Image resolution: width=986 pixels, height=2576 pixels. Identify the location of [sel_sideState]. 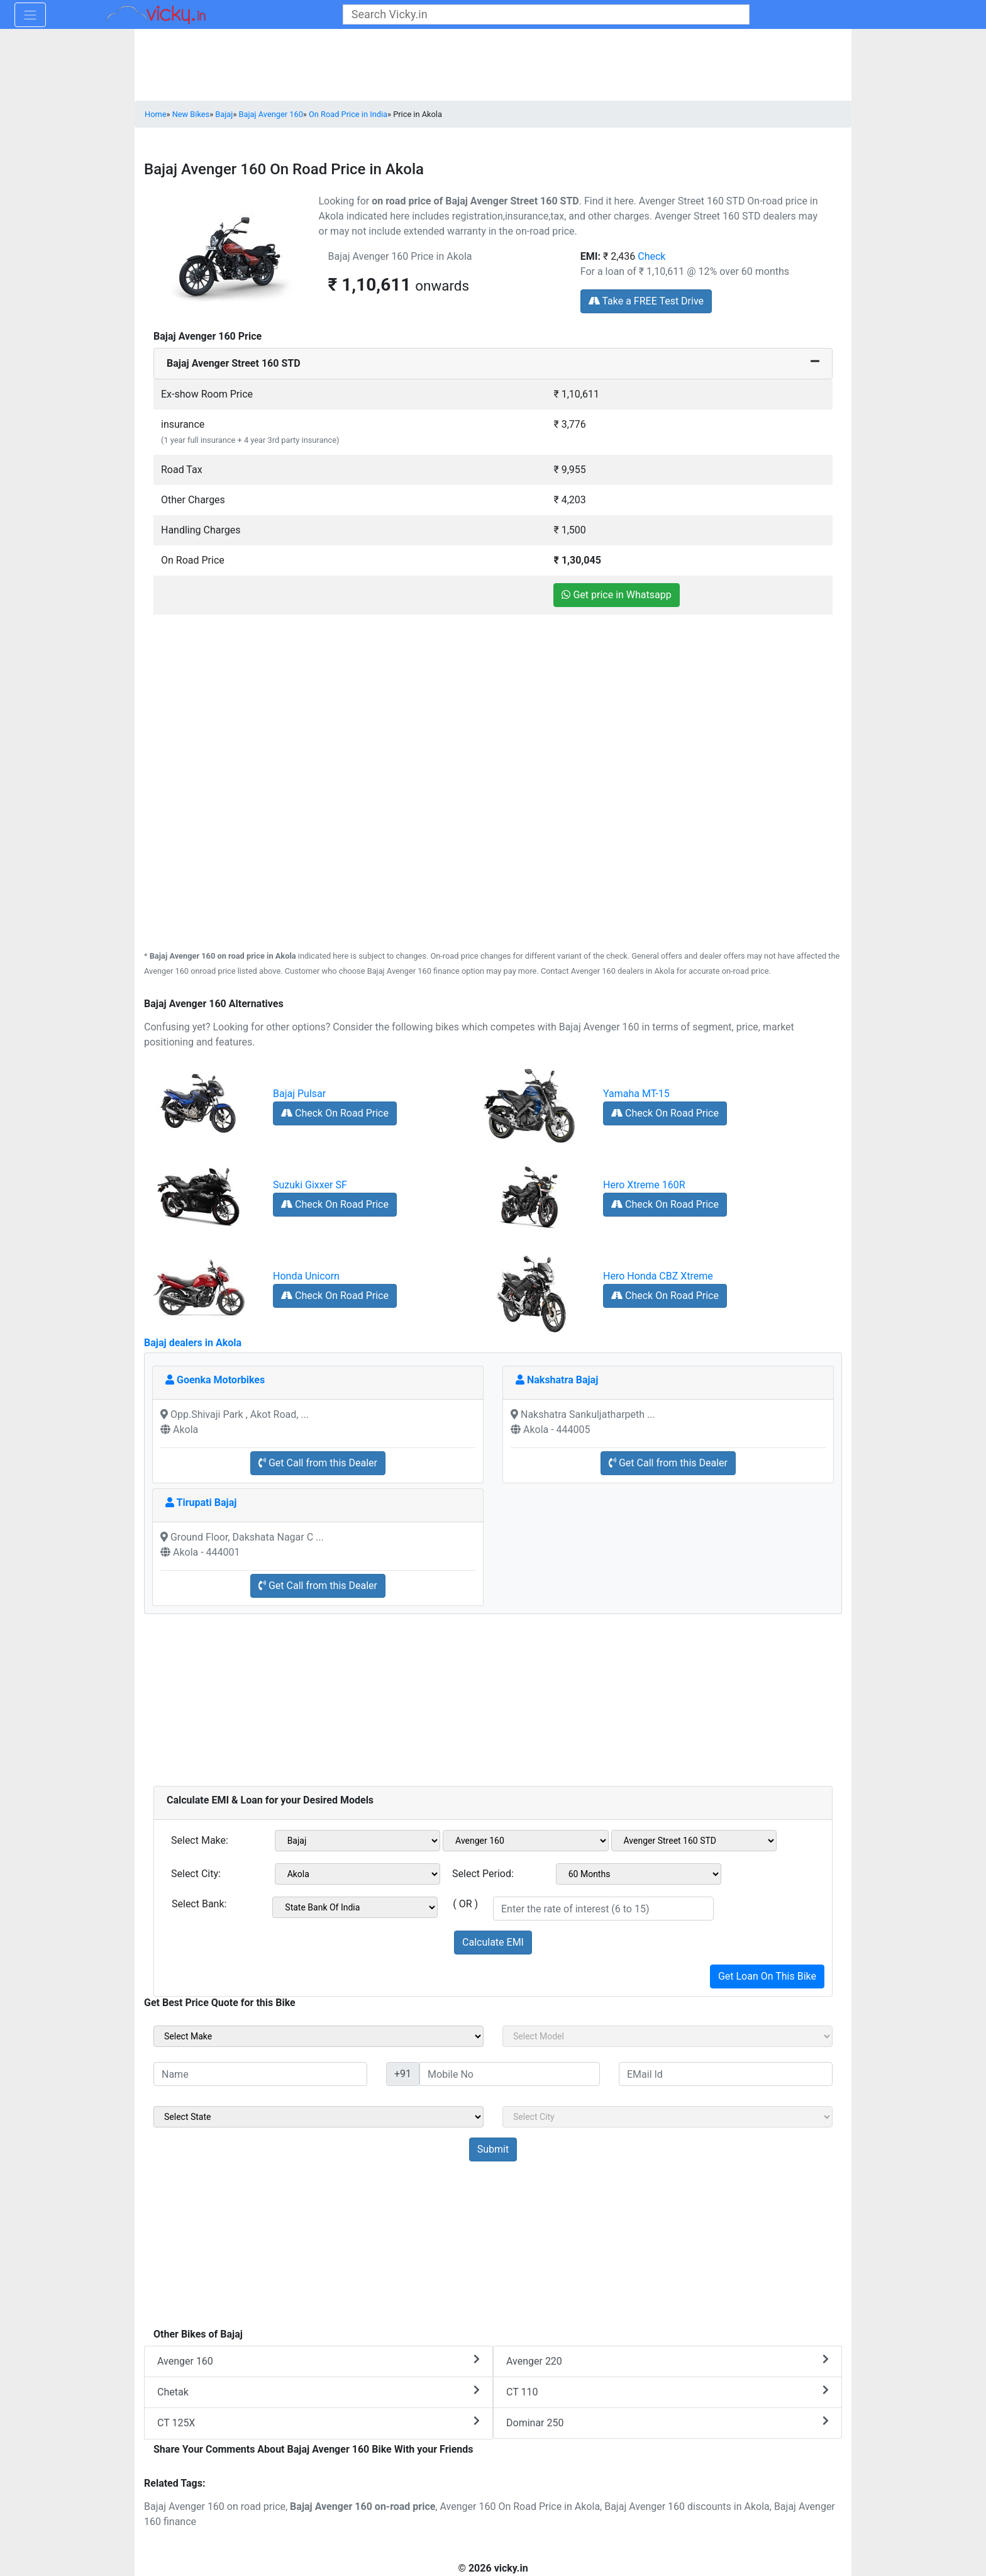
(318, 2116).